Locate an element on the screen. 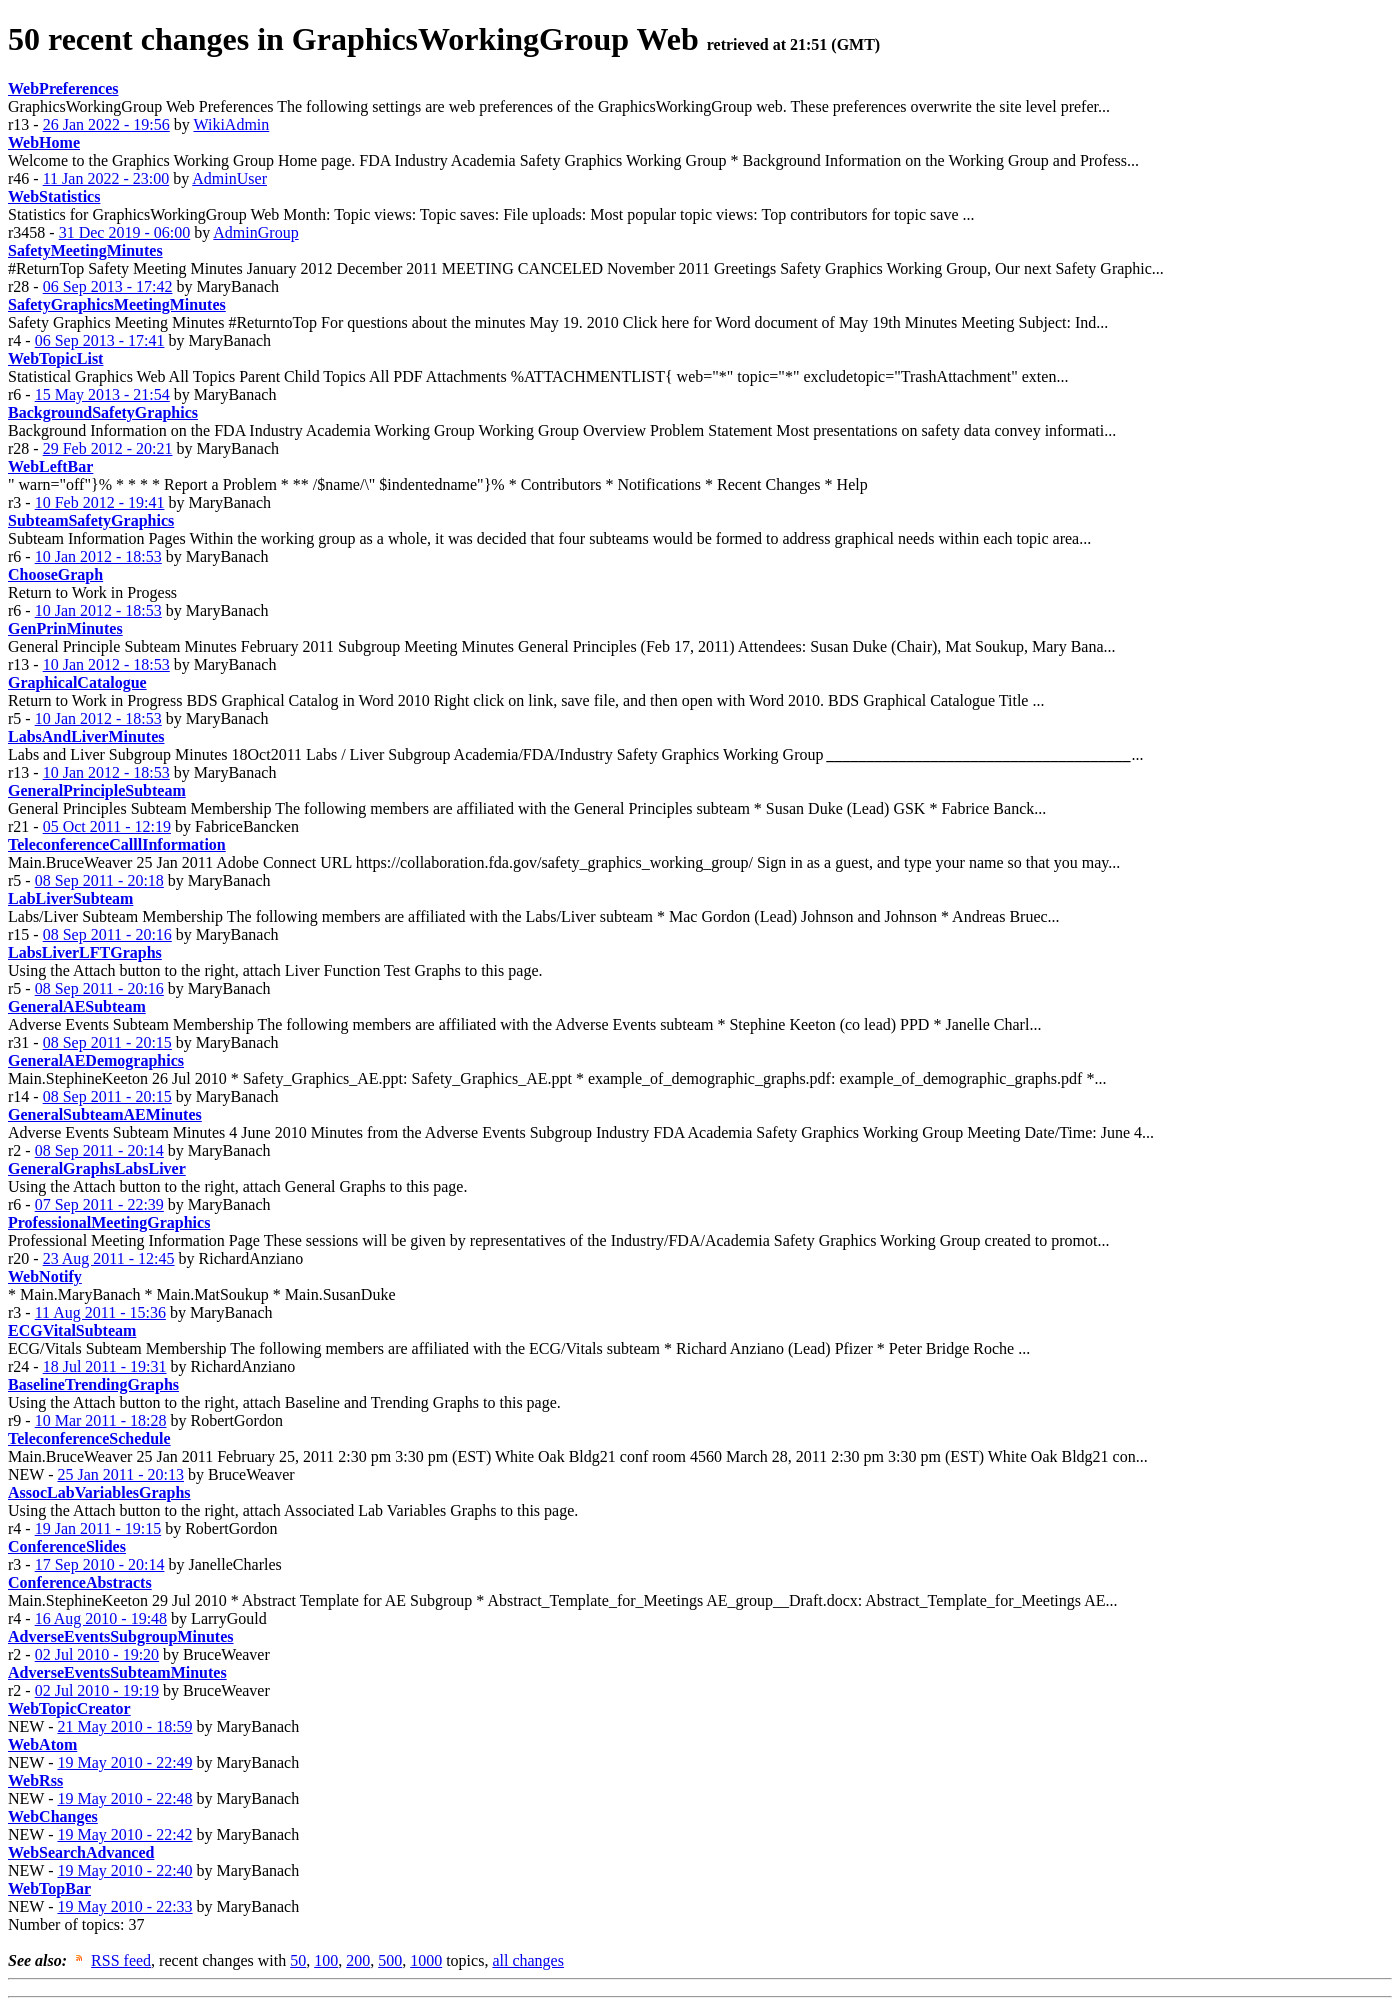  200 is located at coordinates (358, 1960).